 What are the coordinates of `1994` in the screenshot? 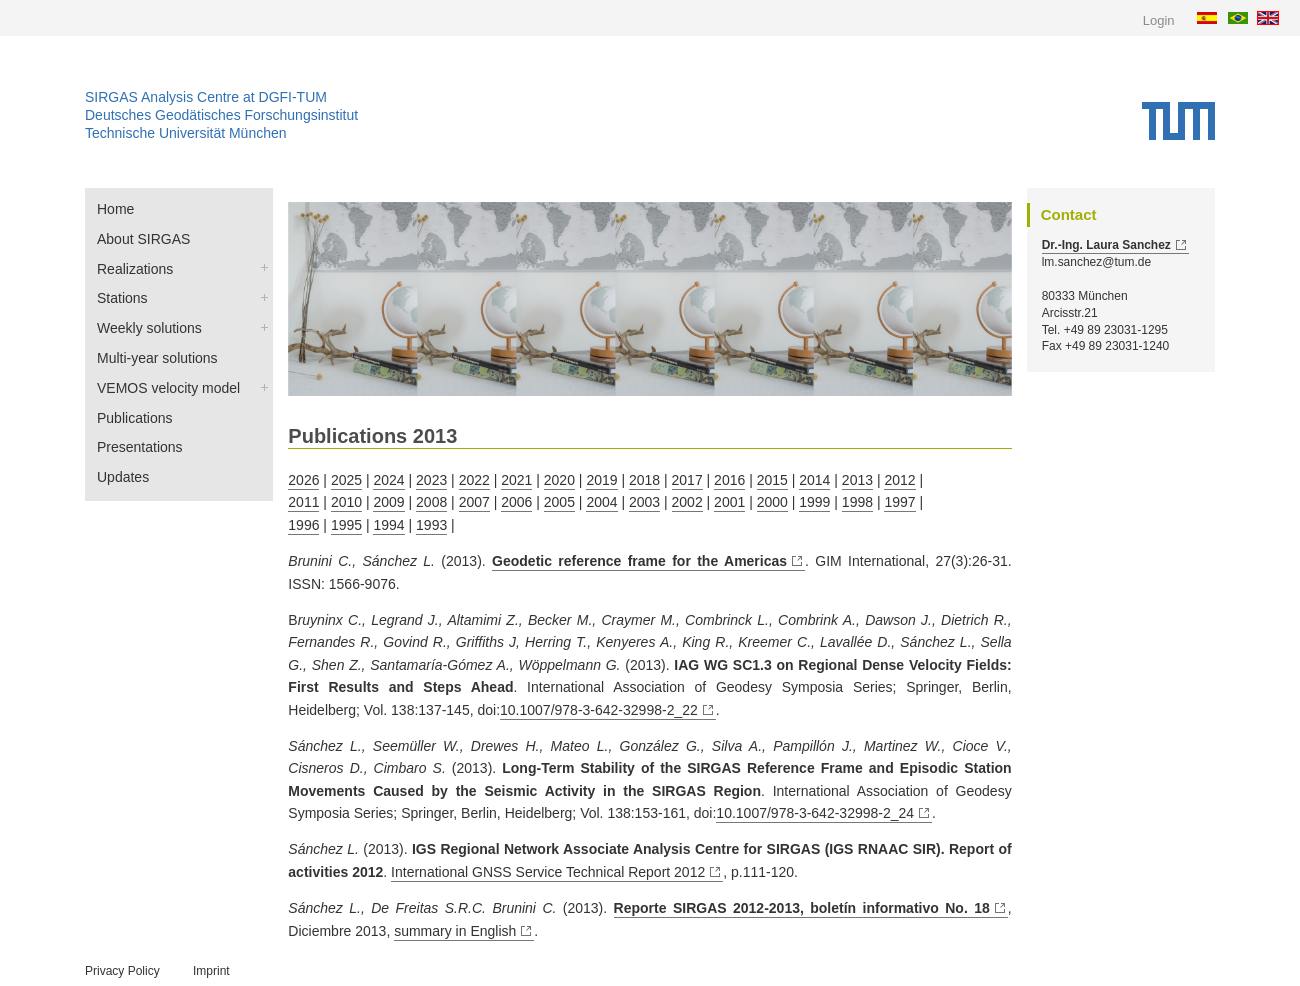 It's located at (388, 525).